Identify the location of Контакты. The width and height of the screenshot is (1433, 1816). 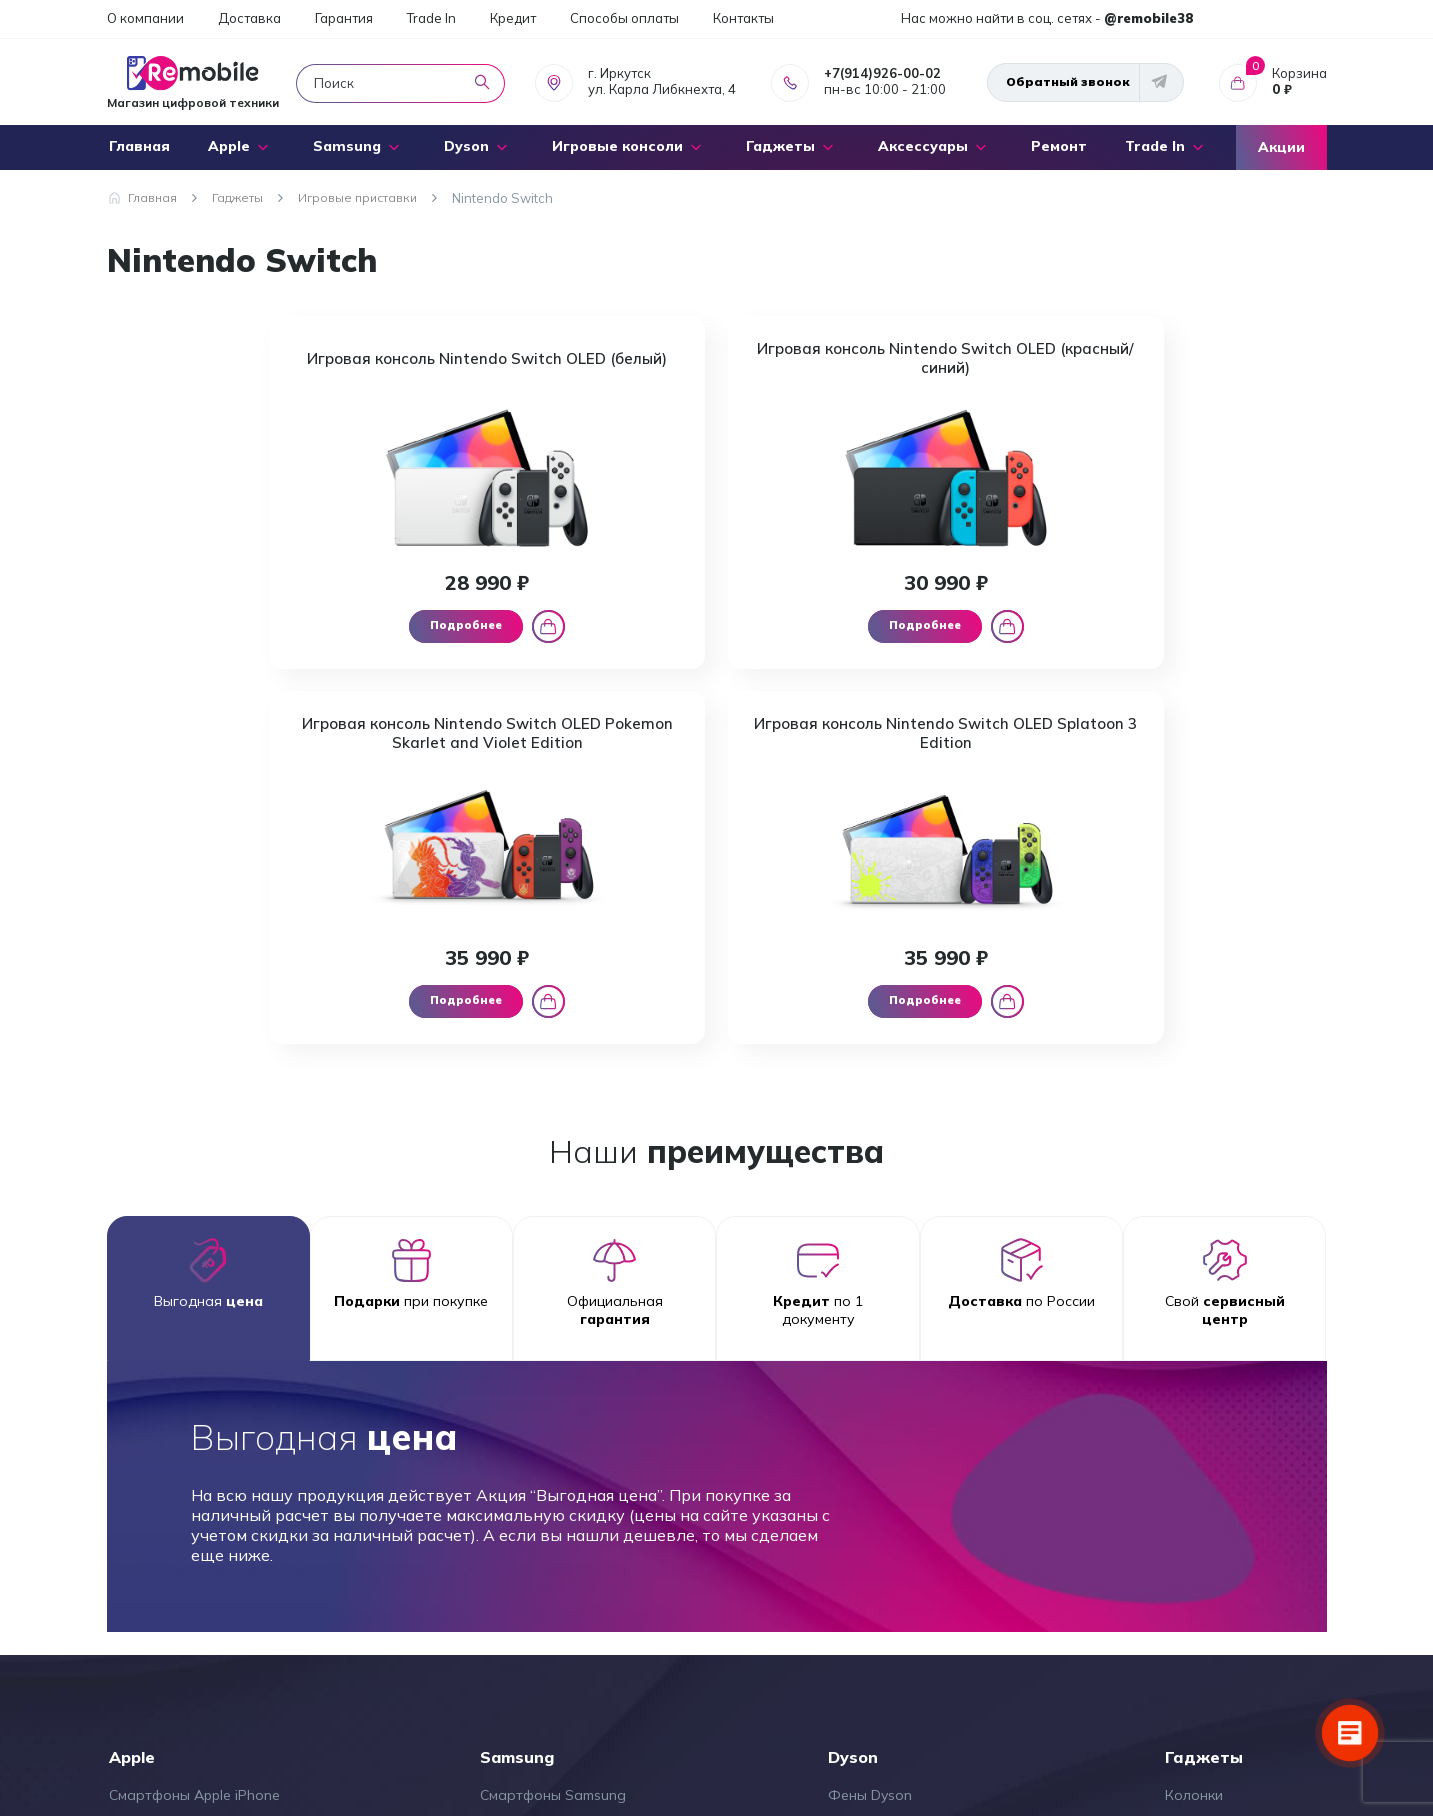
(743, 18).